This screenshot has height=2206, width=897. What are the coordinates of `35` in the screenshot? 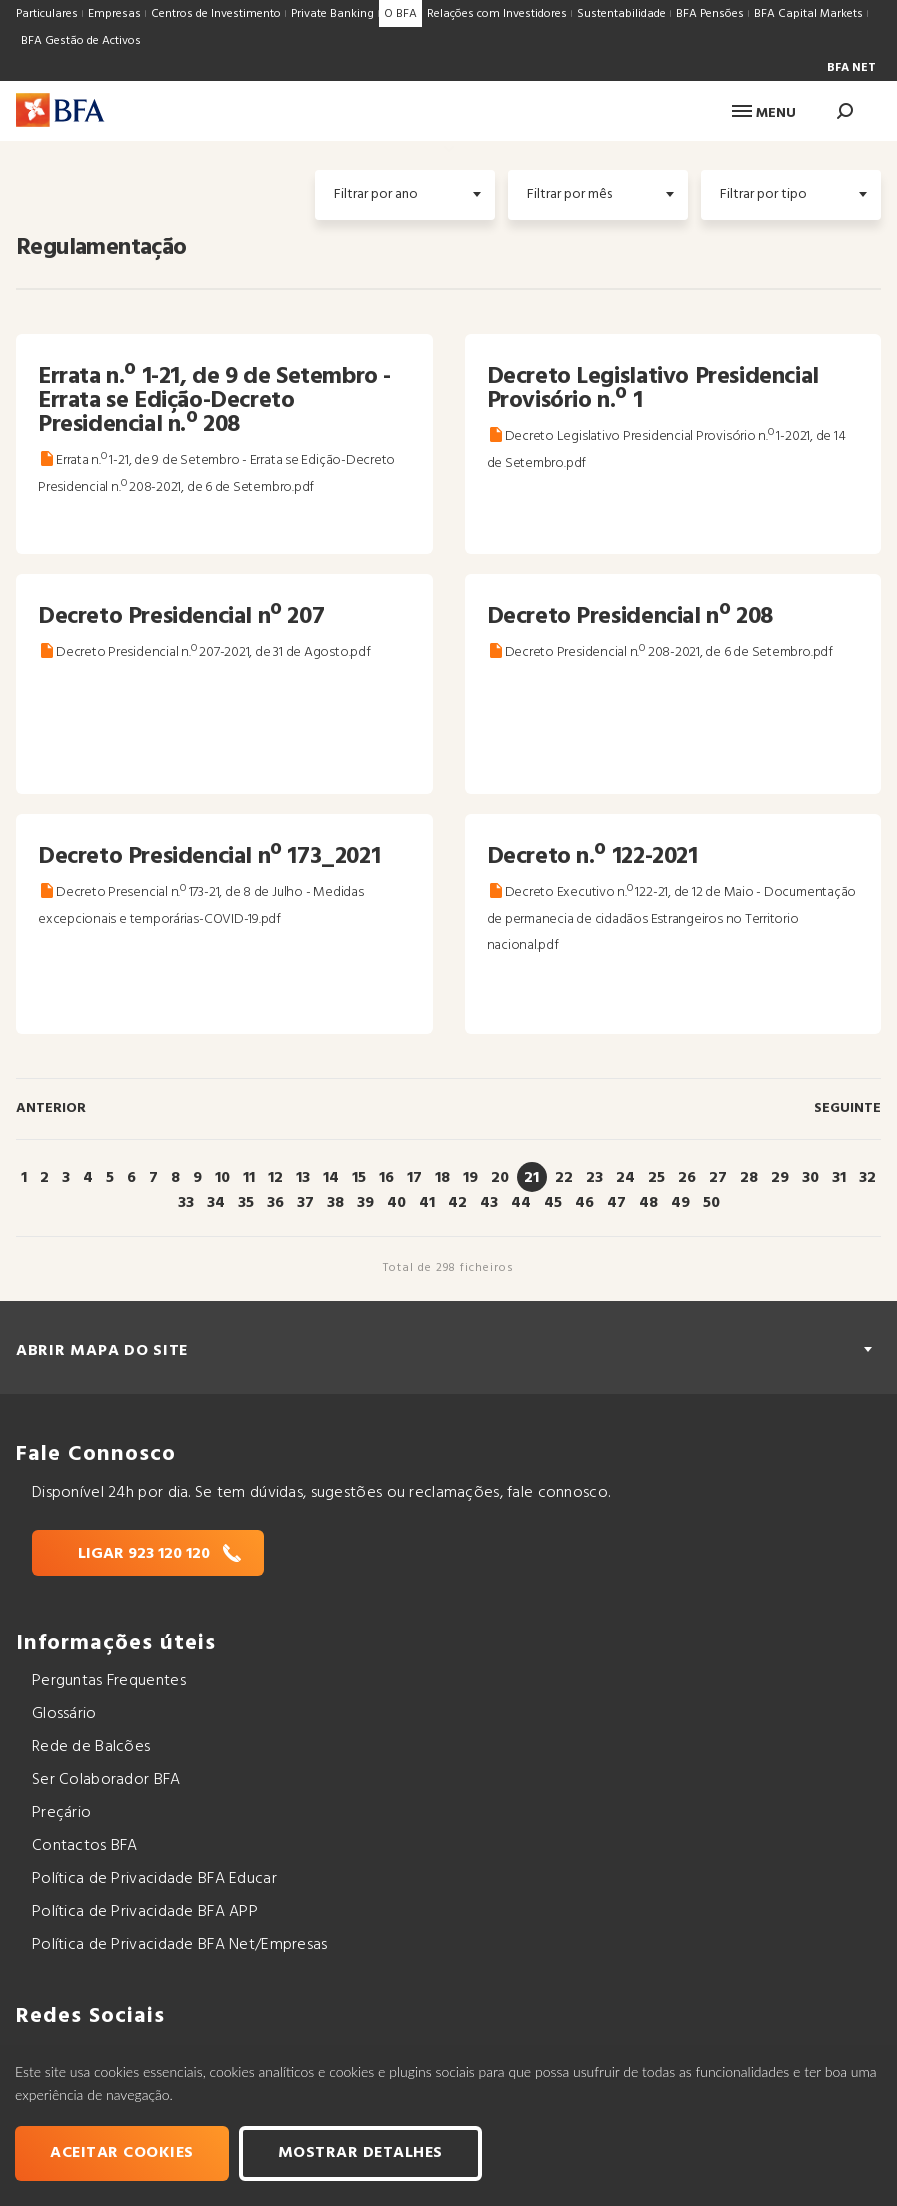 It's located at (246, 1203).